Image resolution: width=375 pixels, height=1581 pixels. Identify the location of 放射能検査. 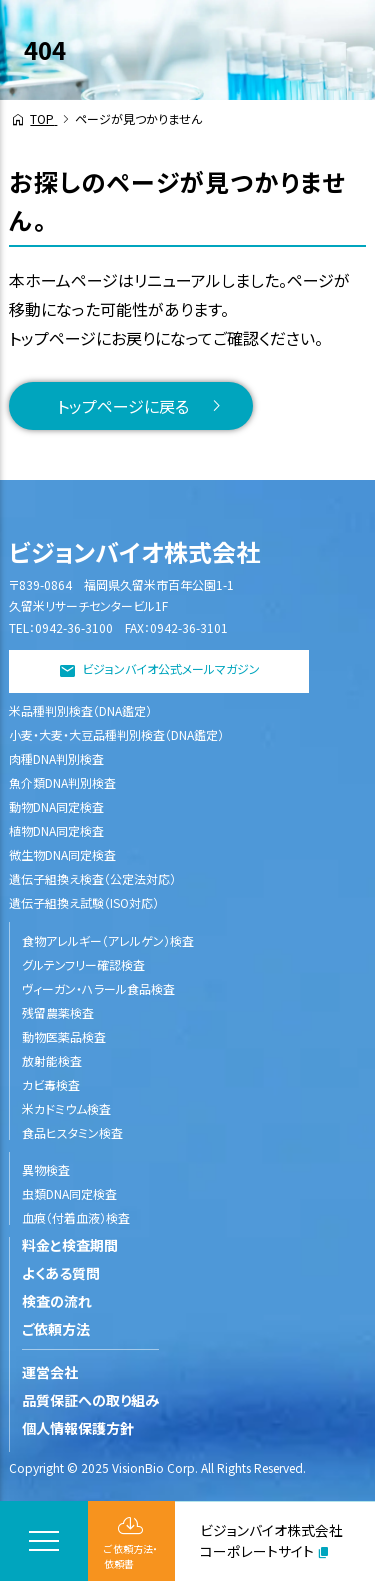
(52, 1060).